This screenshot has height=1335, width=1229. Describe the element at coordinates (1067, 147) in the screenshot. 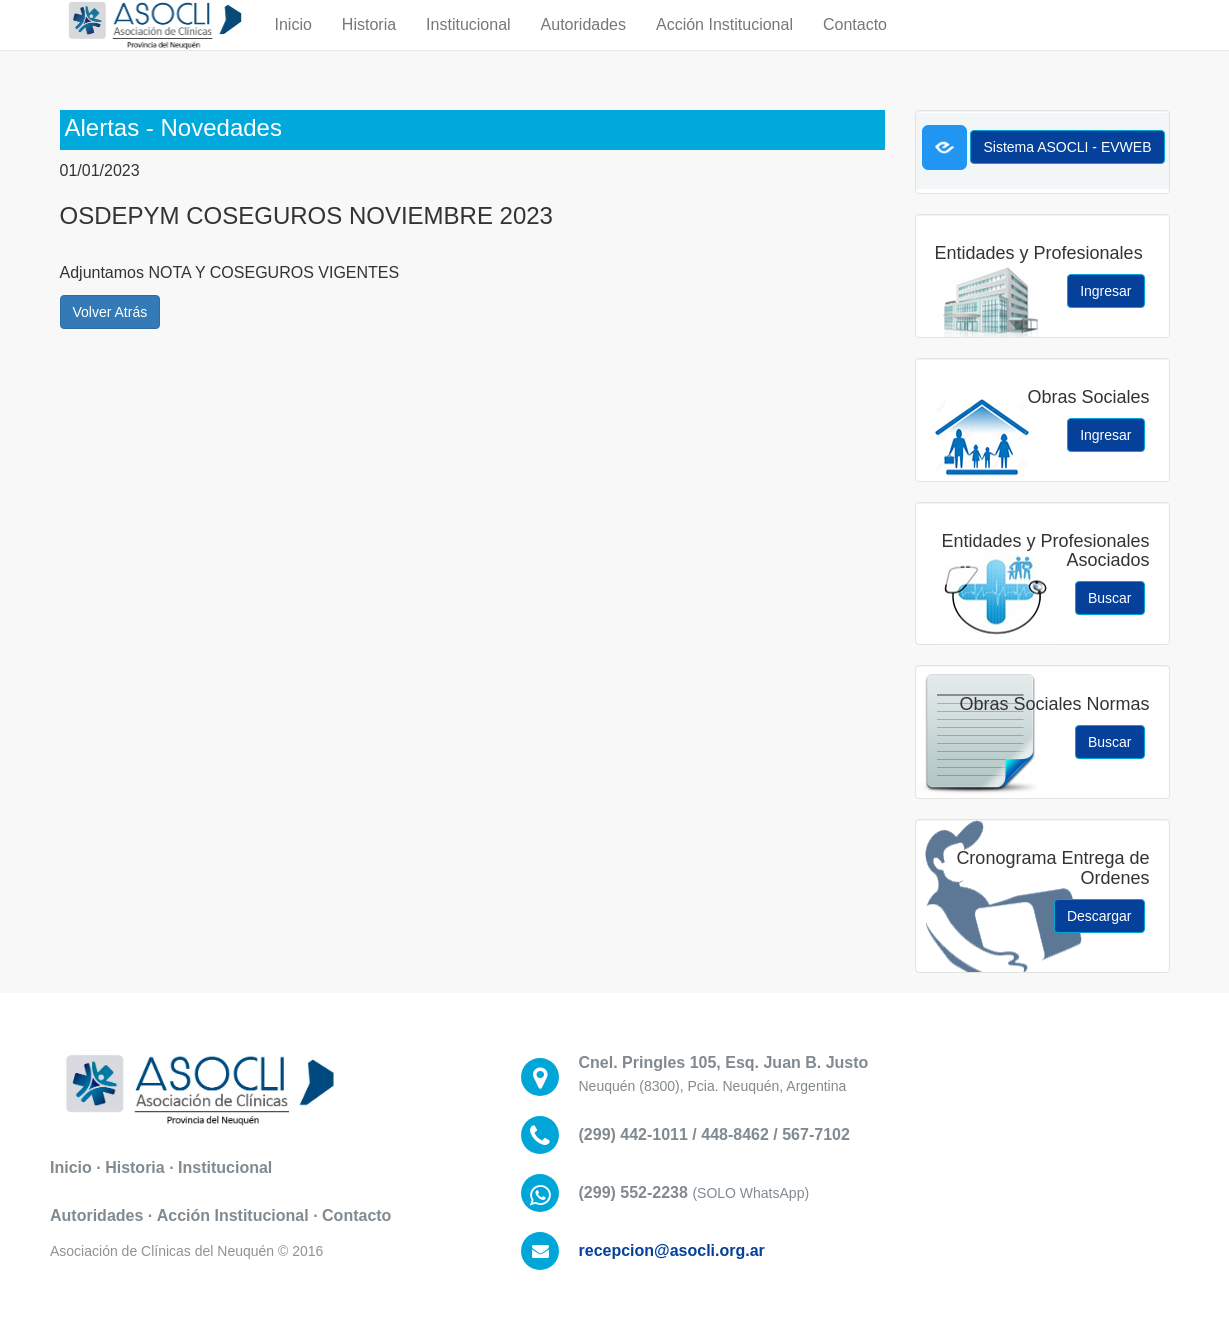

I see `Sistema ASOCLI - EVWEB` at that location.